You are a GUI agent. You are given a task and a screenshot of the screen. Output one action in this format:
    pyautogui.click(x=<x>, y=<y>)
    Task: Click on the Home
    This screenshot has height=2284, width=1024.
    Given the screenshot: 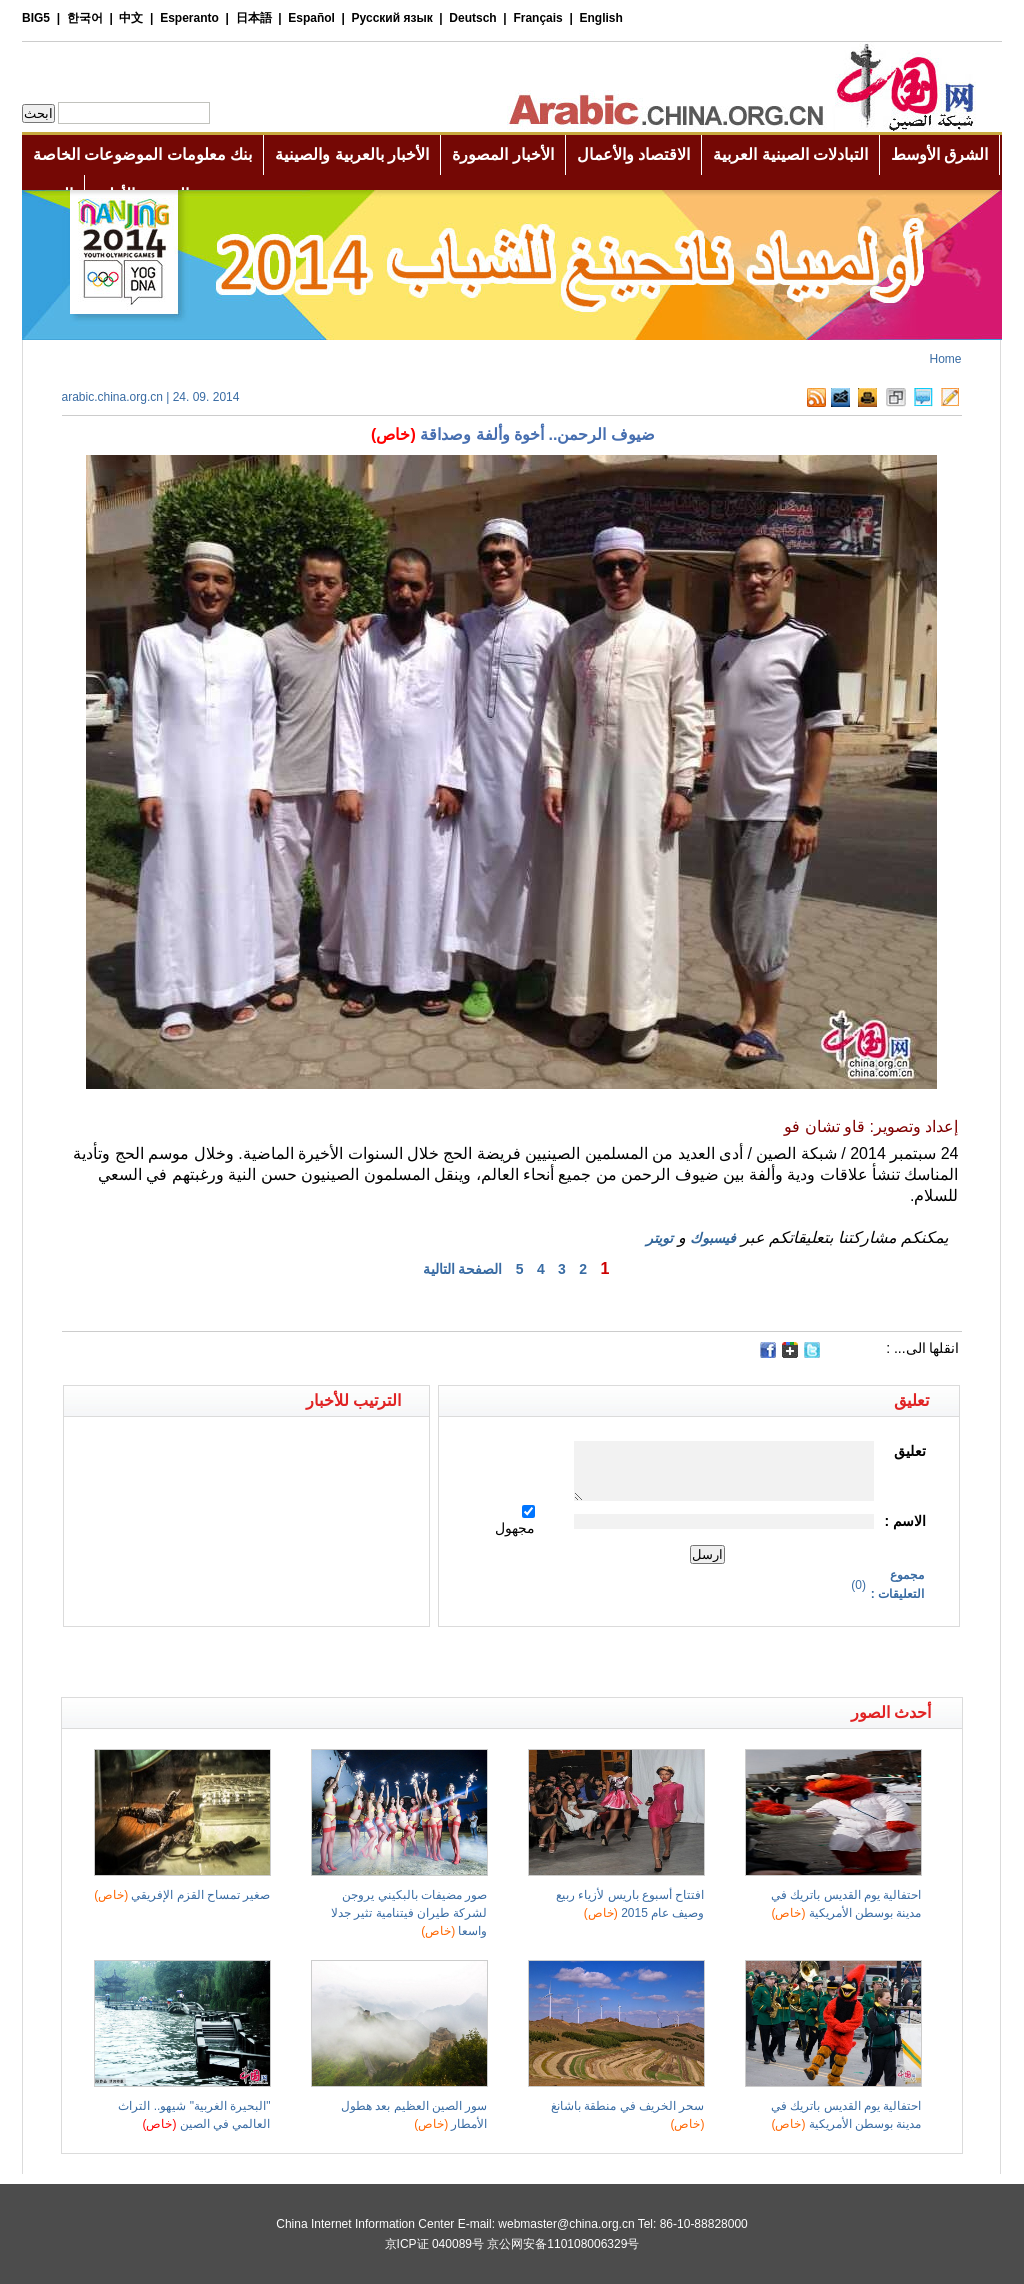 What is the action you would take?
    pyautogui.click(x=945, y=359)
    